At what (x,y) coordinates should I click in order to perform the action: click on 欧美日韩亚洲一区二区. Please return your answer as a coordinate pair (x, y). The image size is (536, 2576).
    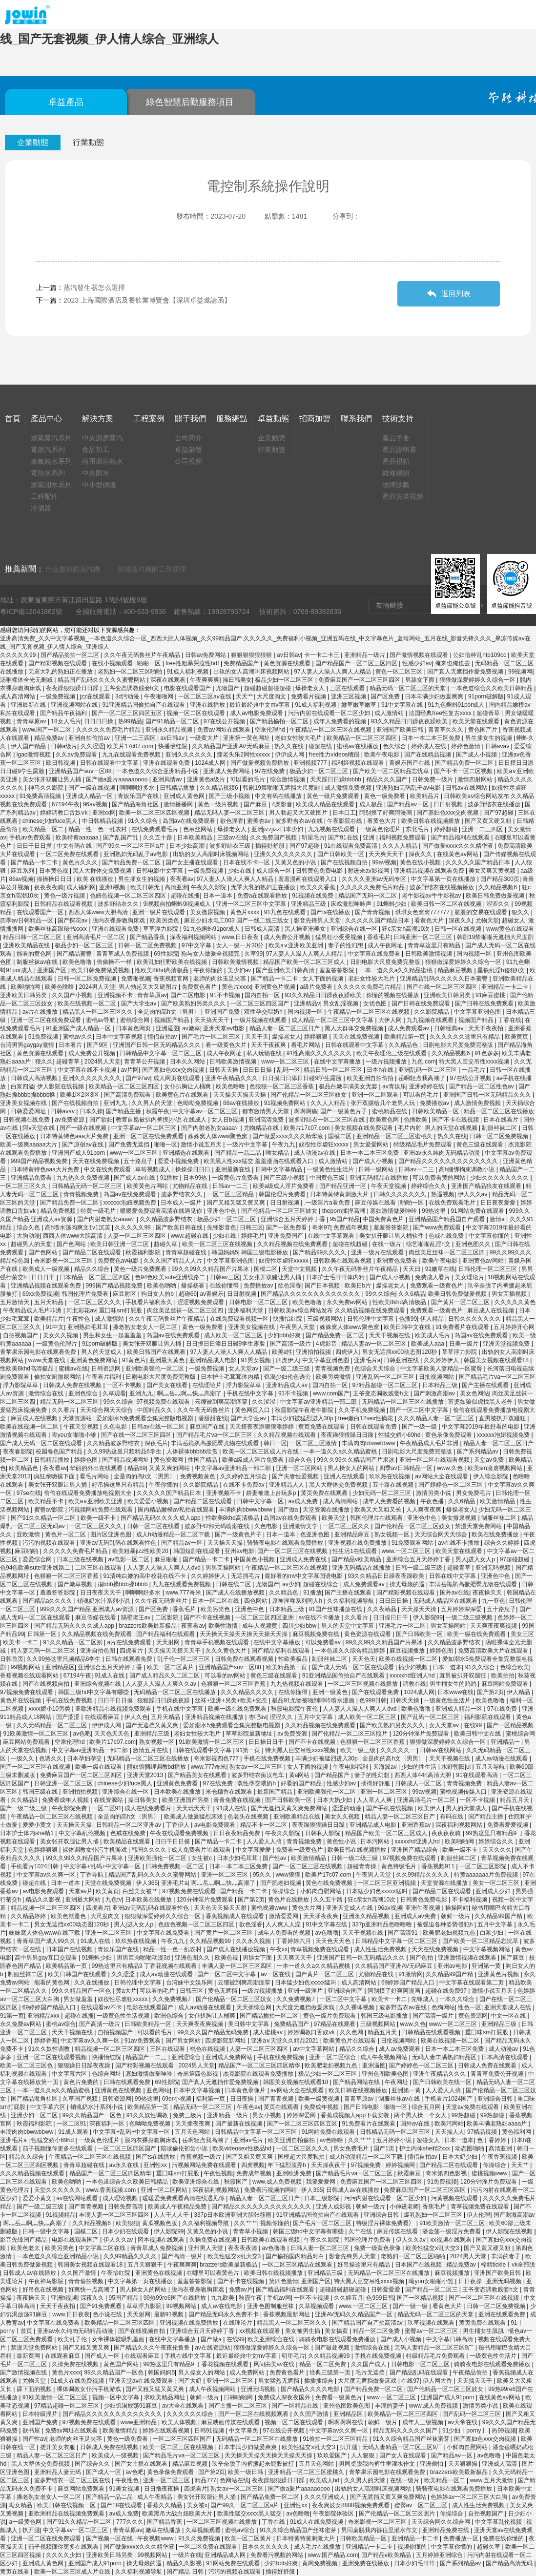
    Looking at the image, I should click on (120, 1244).